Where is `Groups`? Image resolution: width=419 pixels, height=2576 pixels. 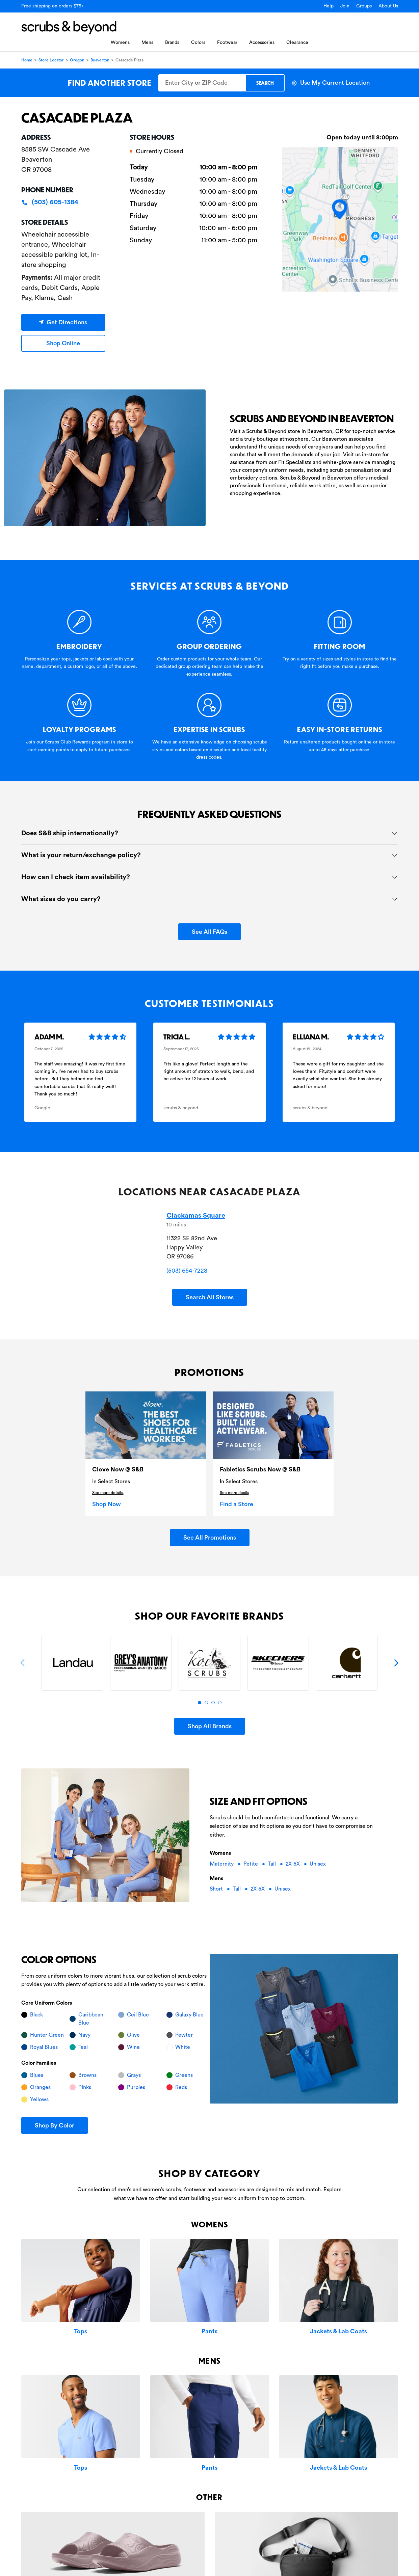 Groups is located at coordinates (364, 6).